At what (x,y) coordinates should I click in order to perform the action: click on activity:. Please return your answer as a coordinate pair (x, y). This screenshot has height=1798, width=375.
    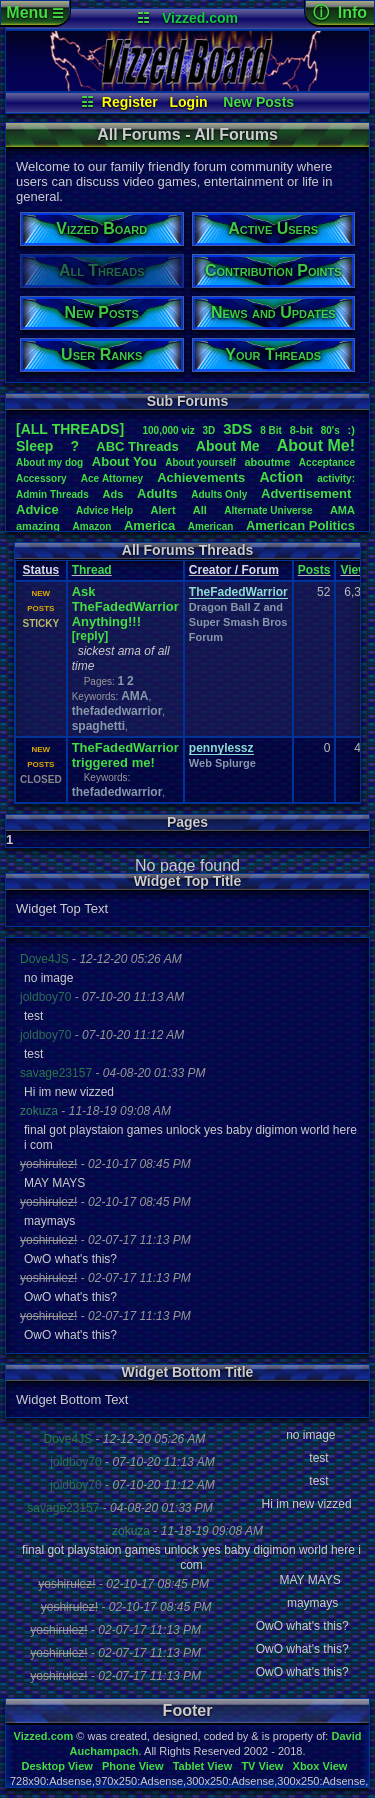
    Looking at the image, I should click on (336, 478).